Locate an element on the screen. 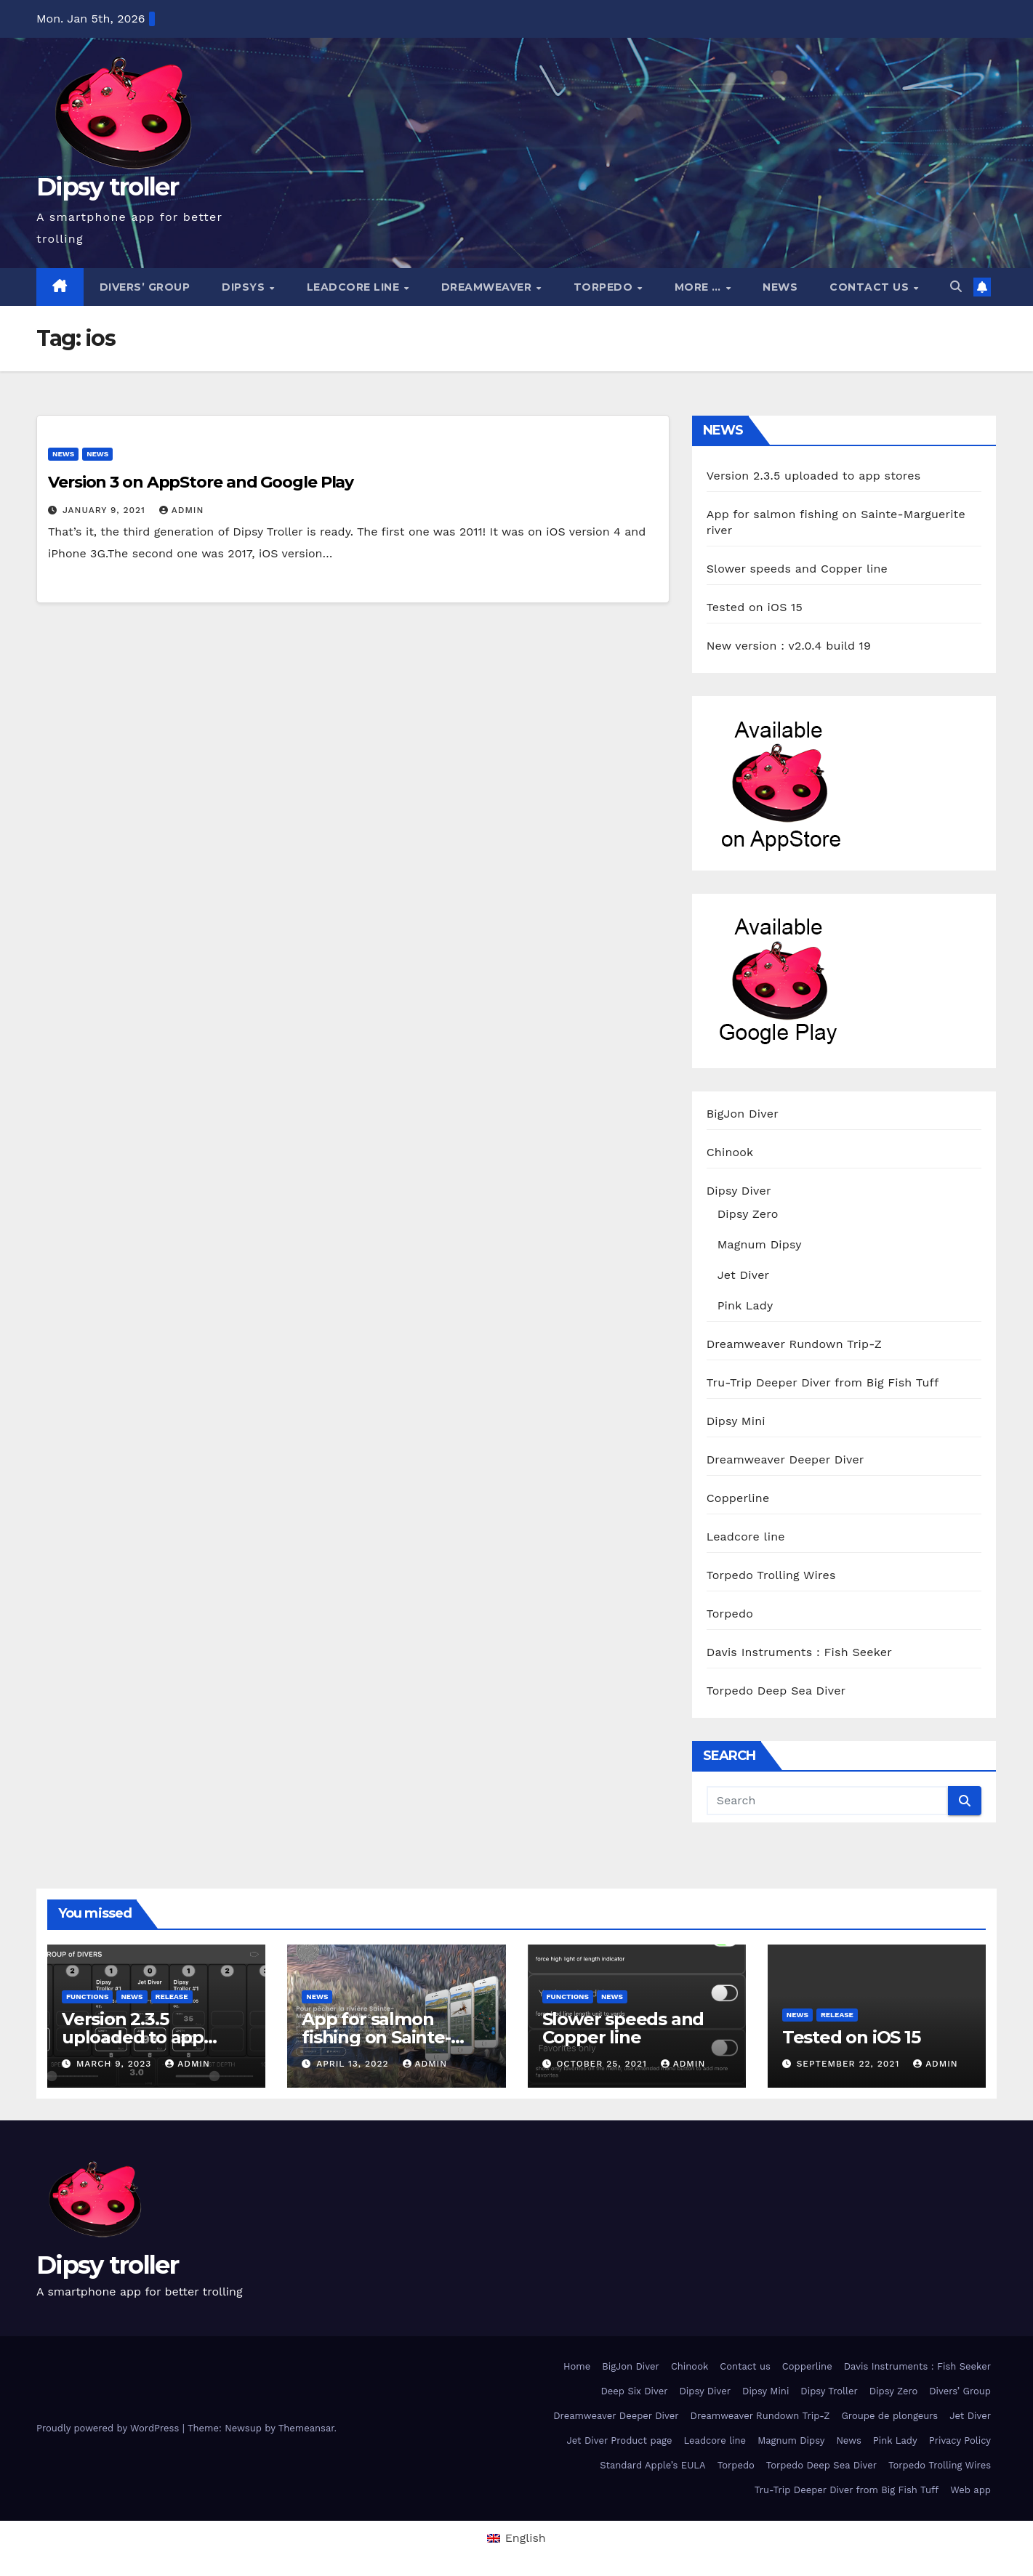 The height and width of the screenshot is (2576, 1033). Davis Instruments : Fish Seeker is located at coordinates (799, 1652).